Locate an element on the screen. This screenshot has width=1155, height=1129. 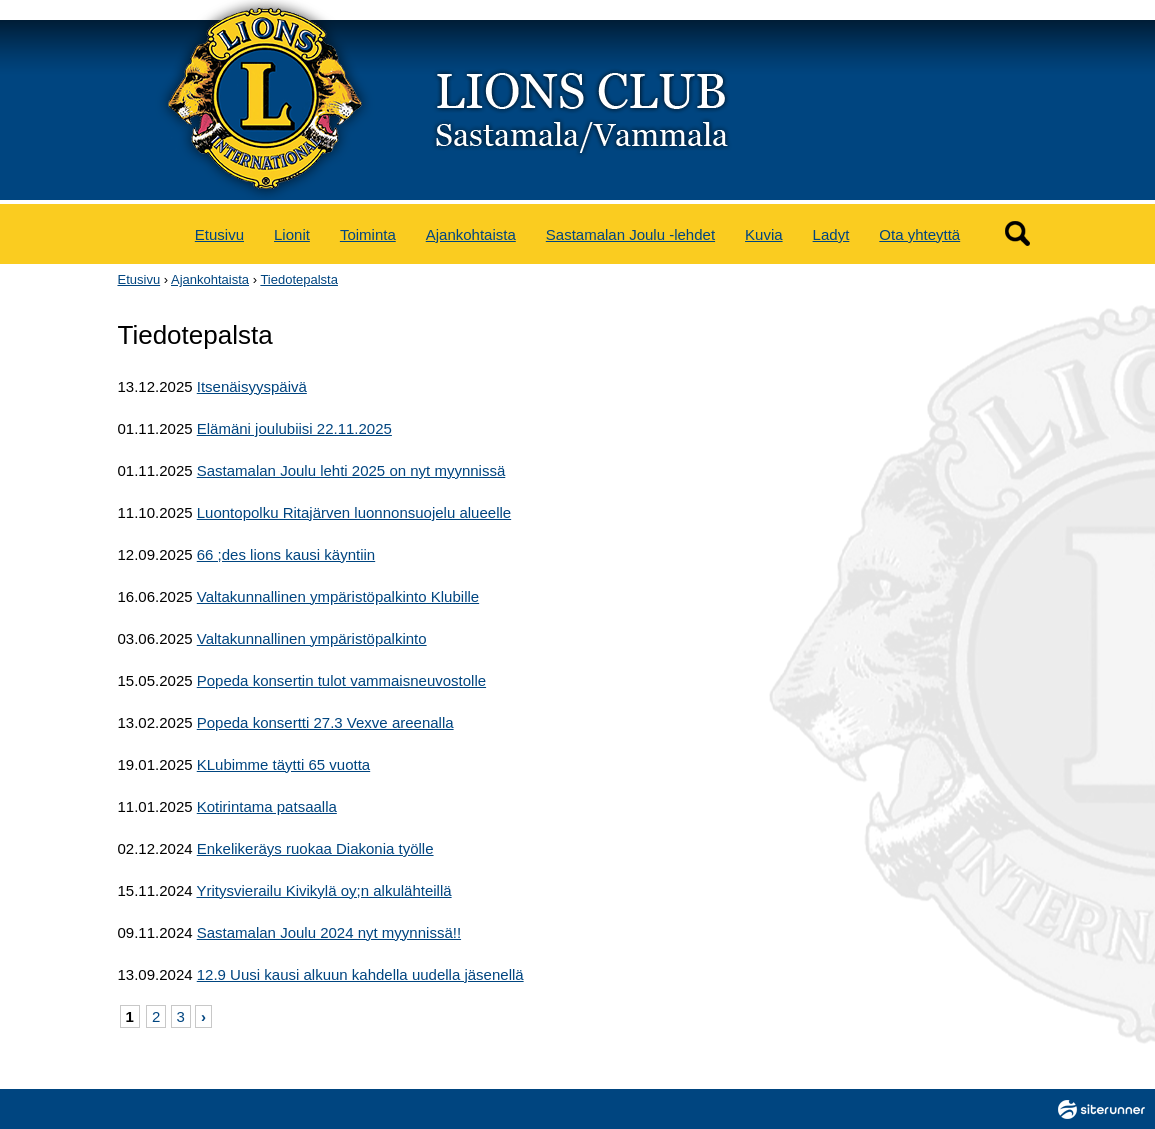
Ajankohtaista is located at coordinates (471, 234).